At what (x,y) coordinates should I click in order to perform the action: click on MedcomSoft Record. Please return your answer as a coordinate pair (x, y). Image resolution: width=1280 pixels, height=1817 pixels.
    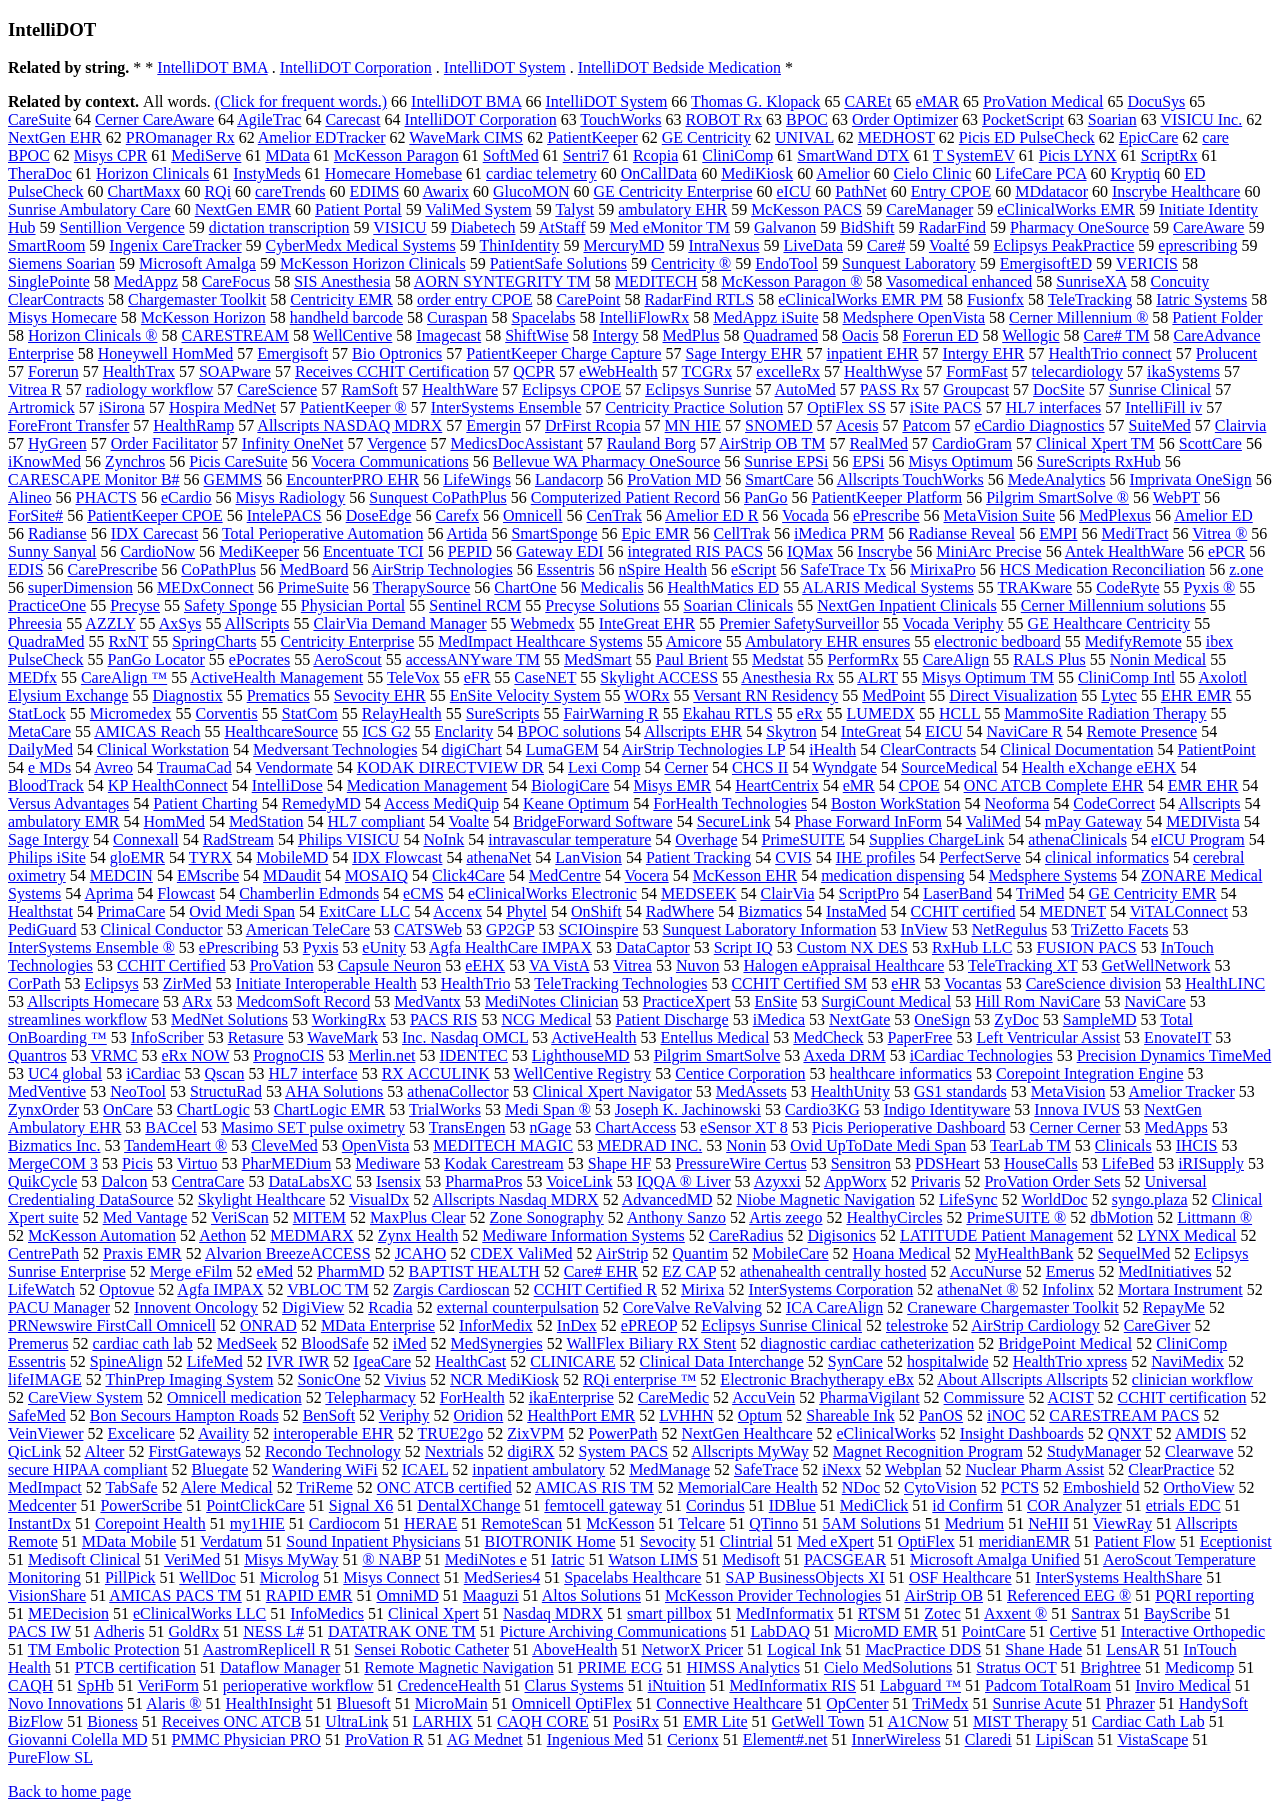
    Looking at the image, I should click on (303, 1001).